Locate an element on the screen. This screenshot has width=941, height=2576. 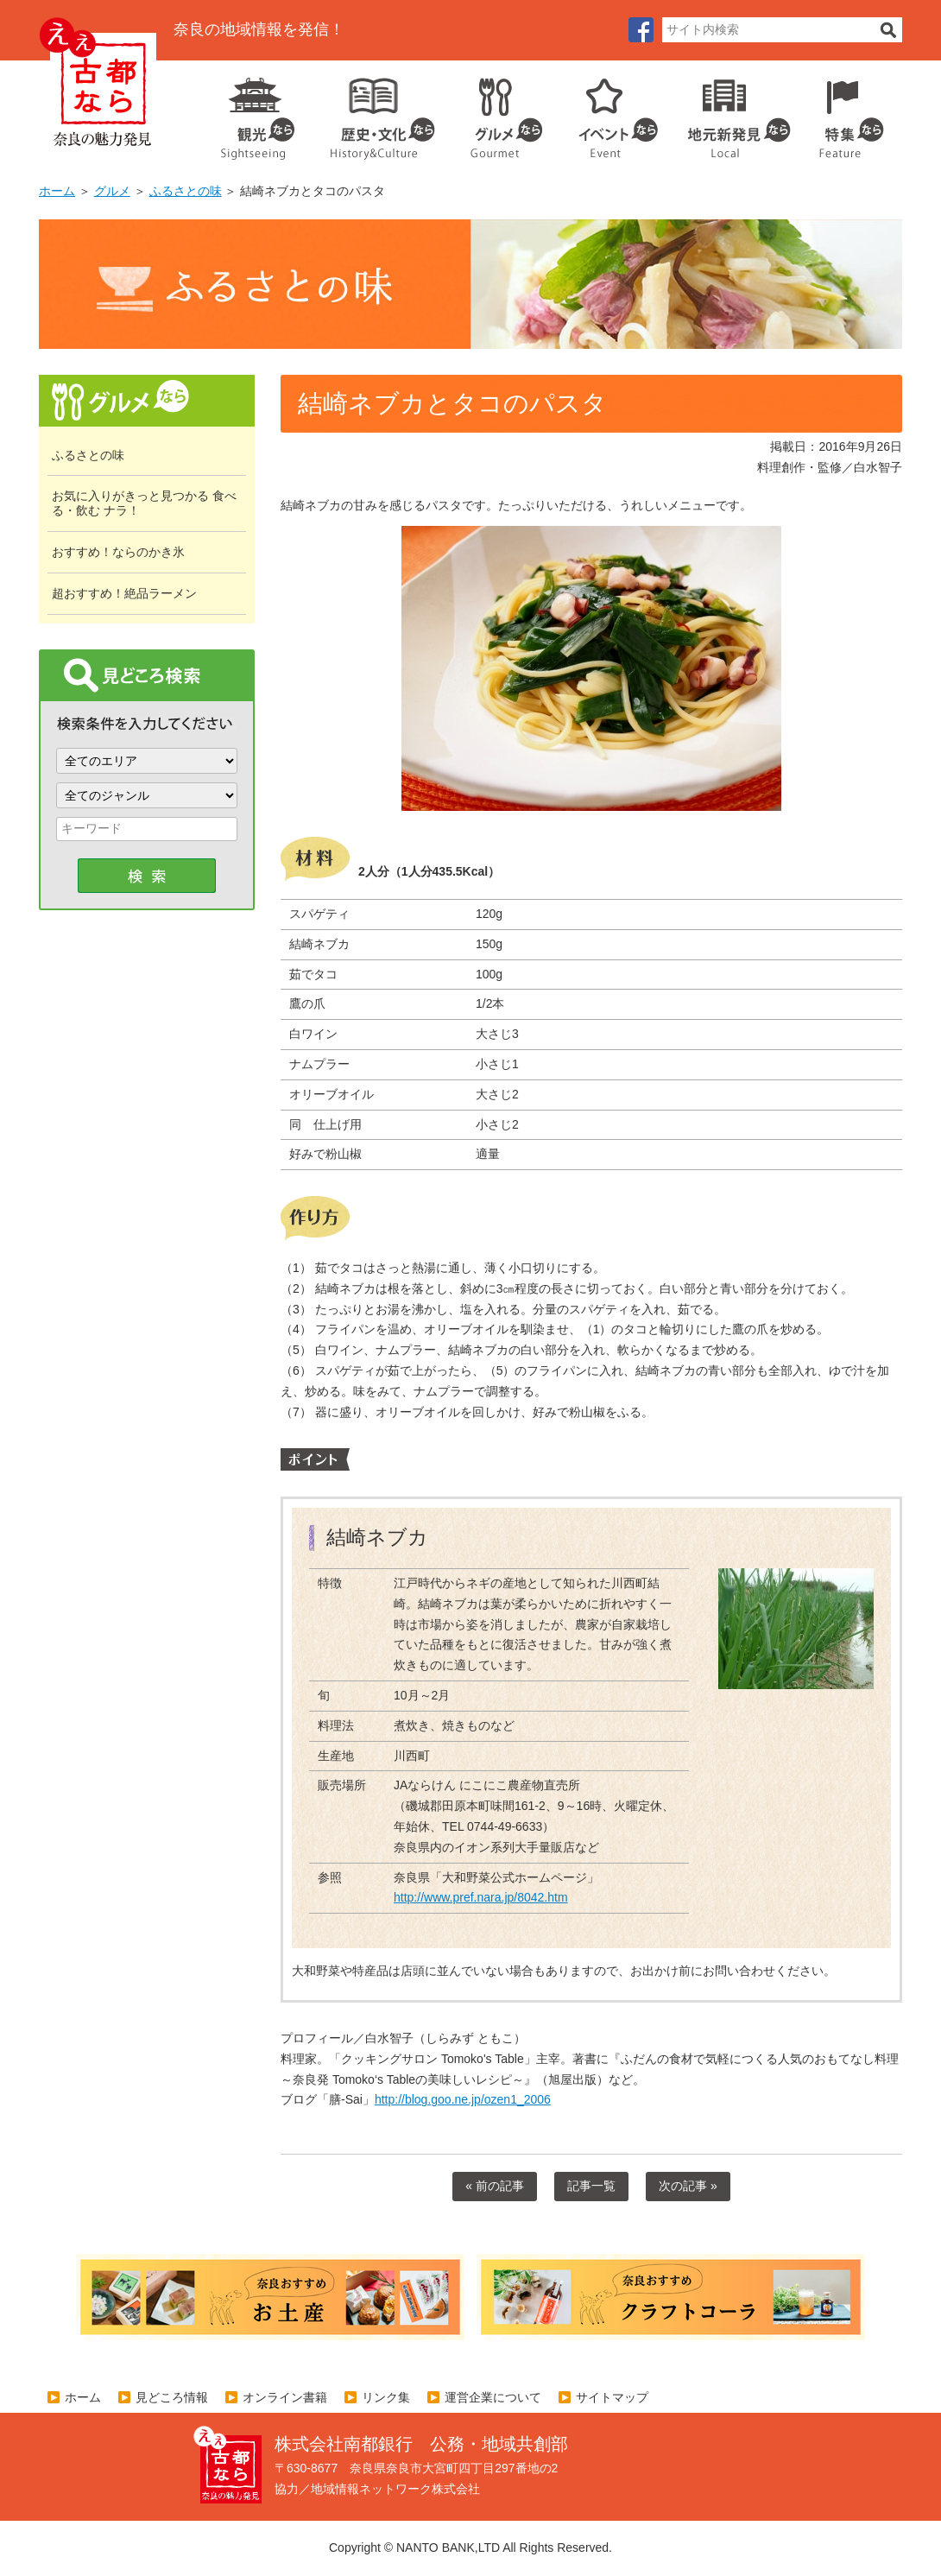
オンライン書籍 is located at coordinates (285, 2397).